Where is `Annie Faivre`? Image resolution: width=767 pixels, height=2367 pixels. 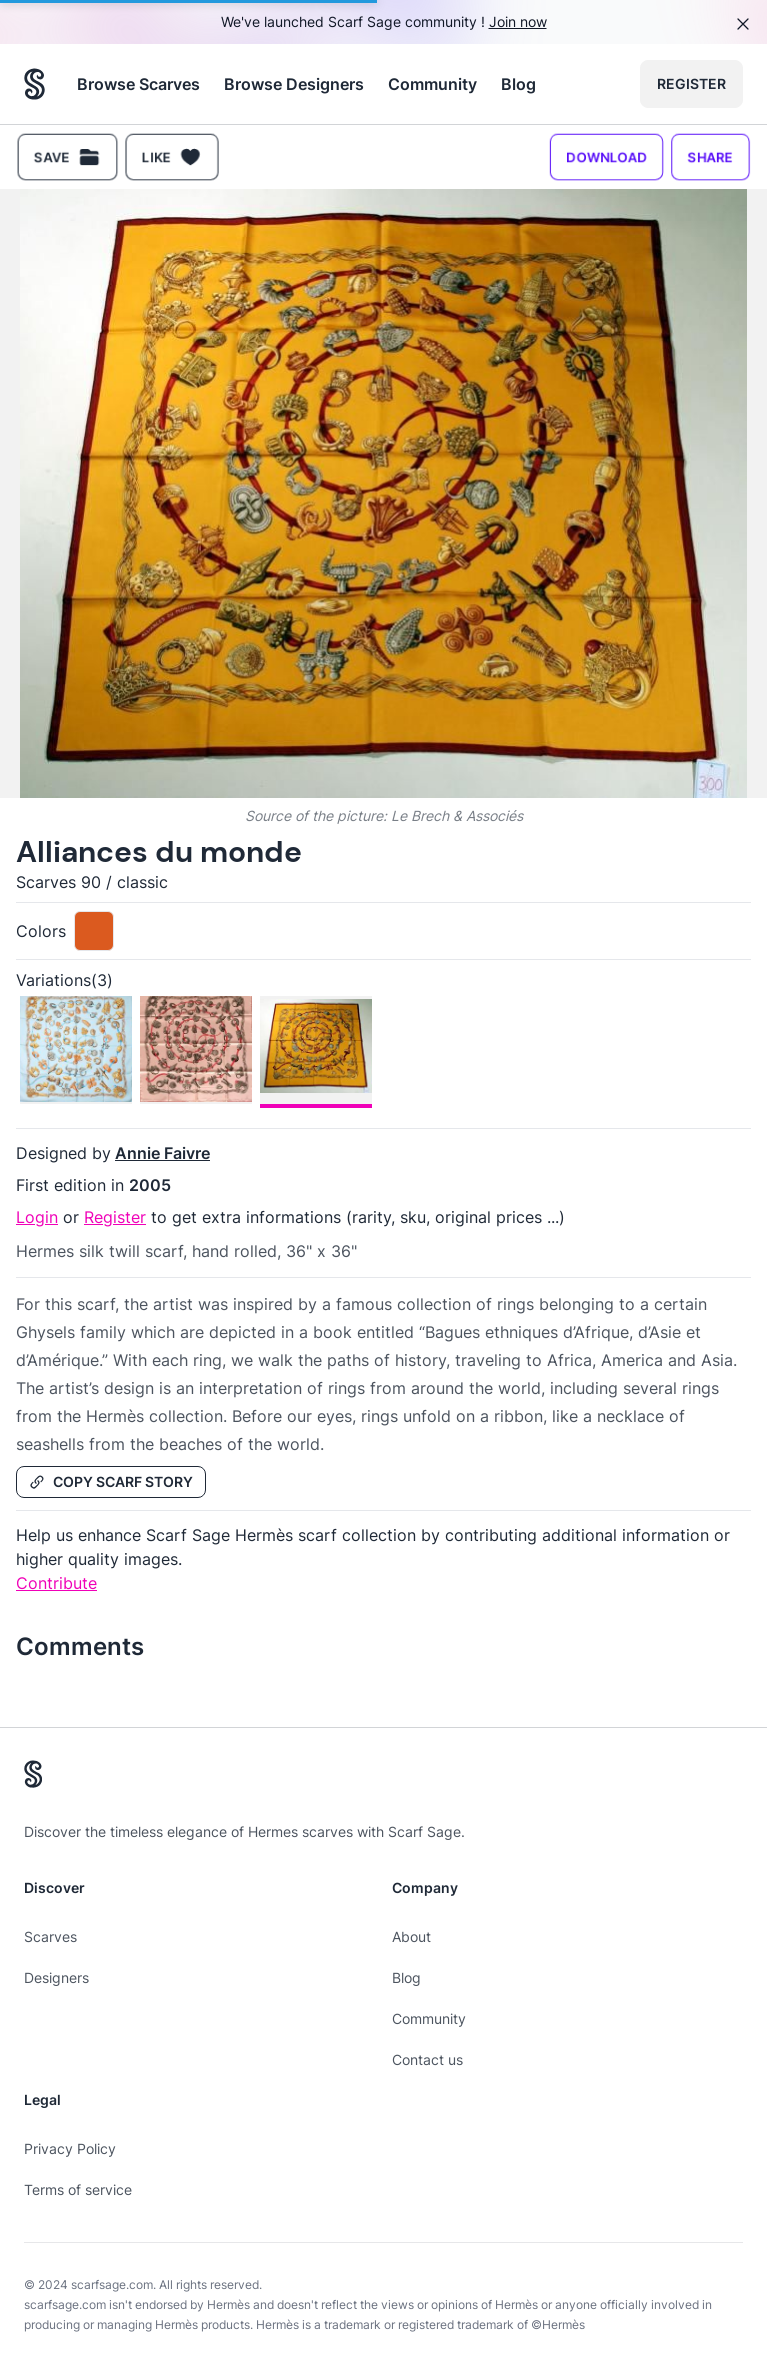
Annie Faivre is located at coordinates (162, 1153).